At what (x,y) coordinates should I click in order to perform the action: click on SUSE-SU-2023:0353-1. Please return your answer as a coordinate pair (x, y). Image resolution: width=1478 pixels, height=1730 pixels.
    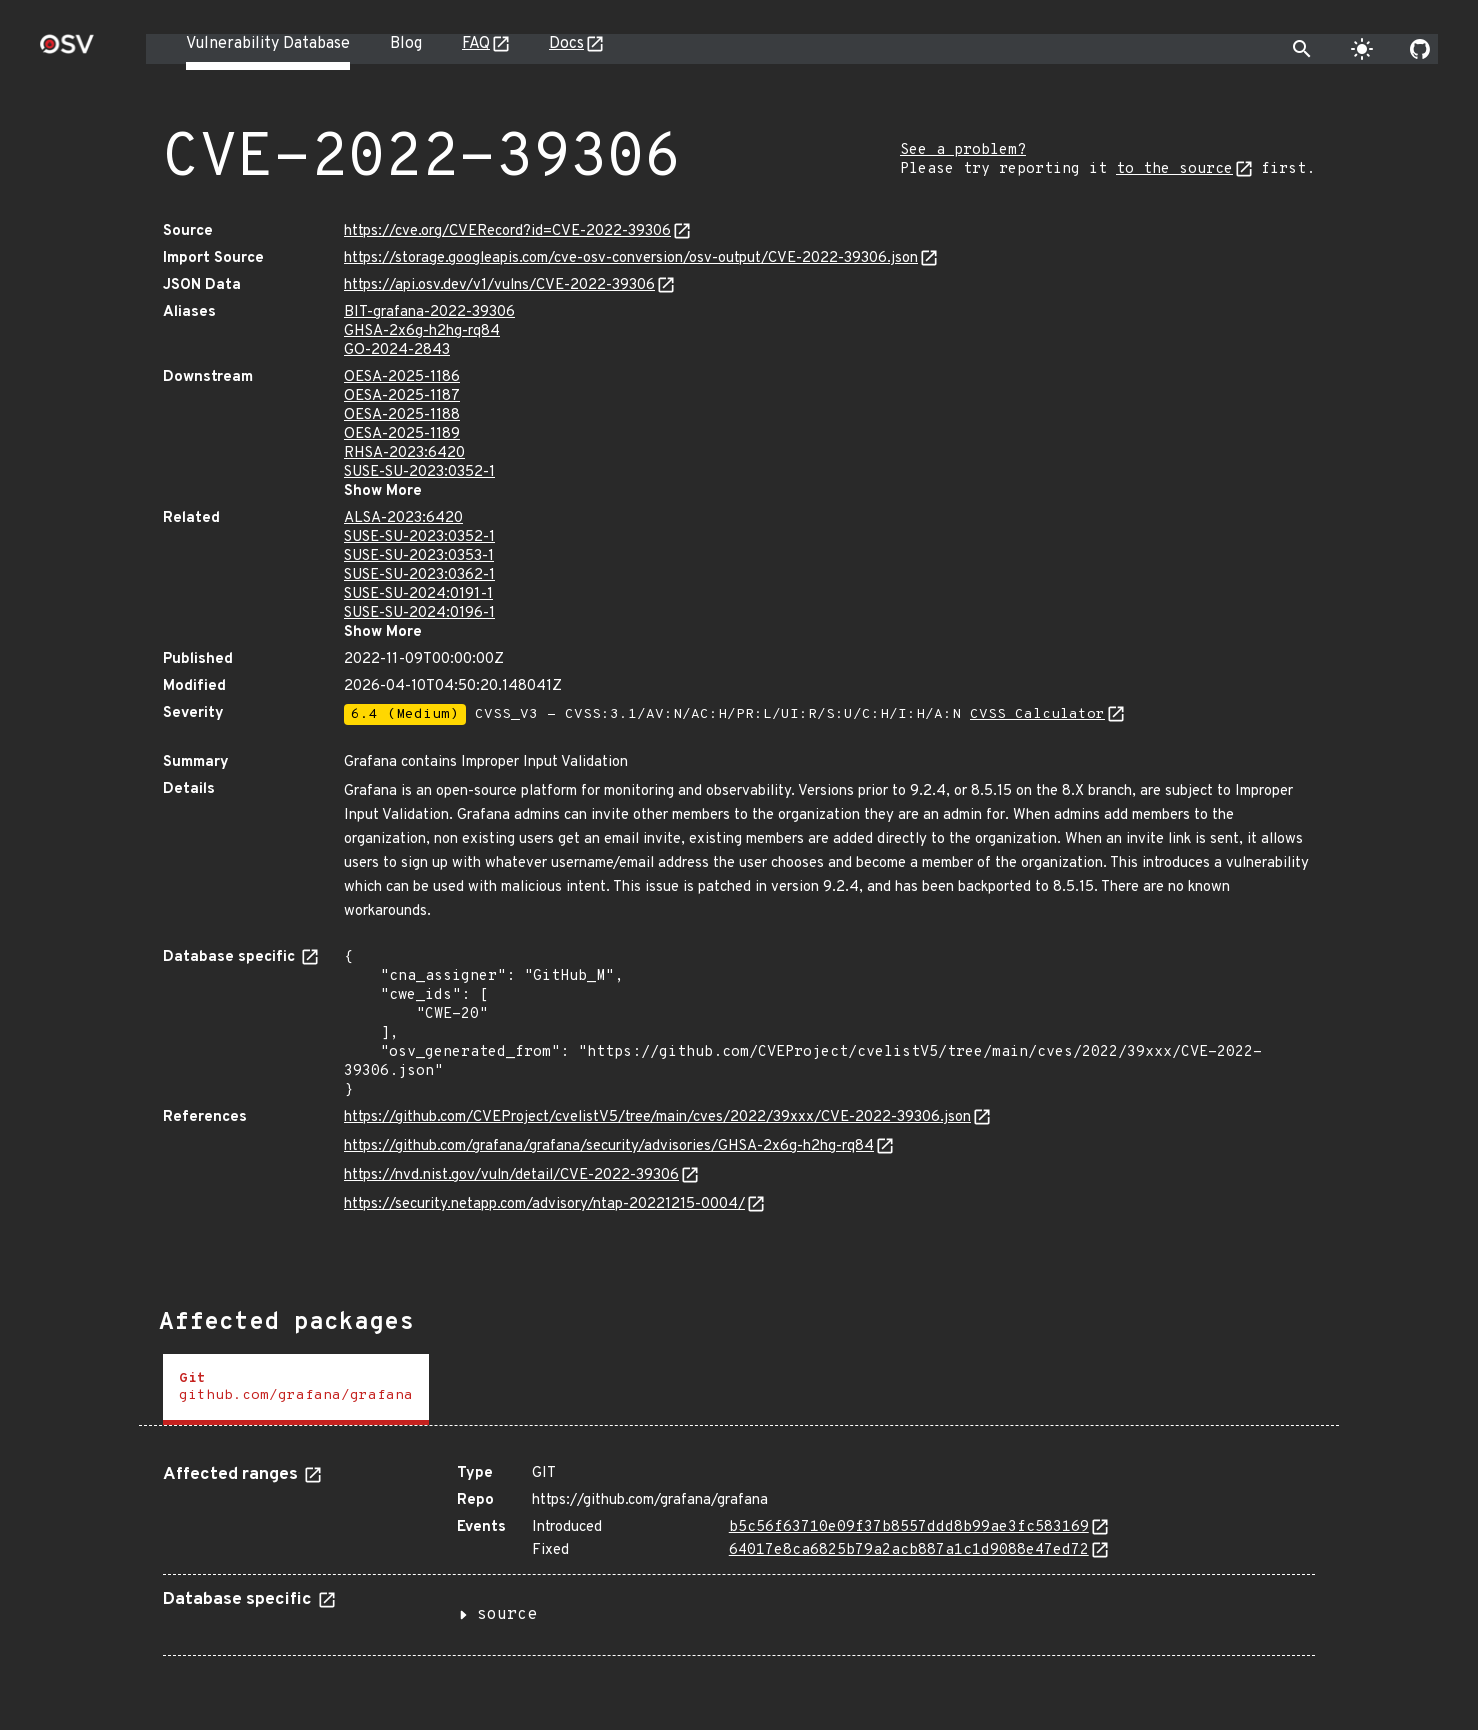
    Looking at the image, I should click on (419, 556).